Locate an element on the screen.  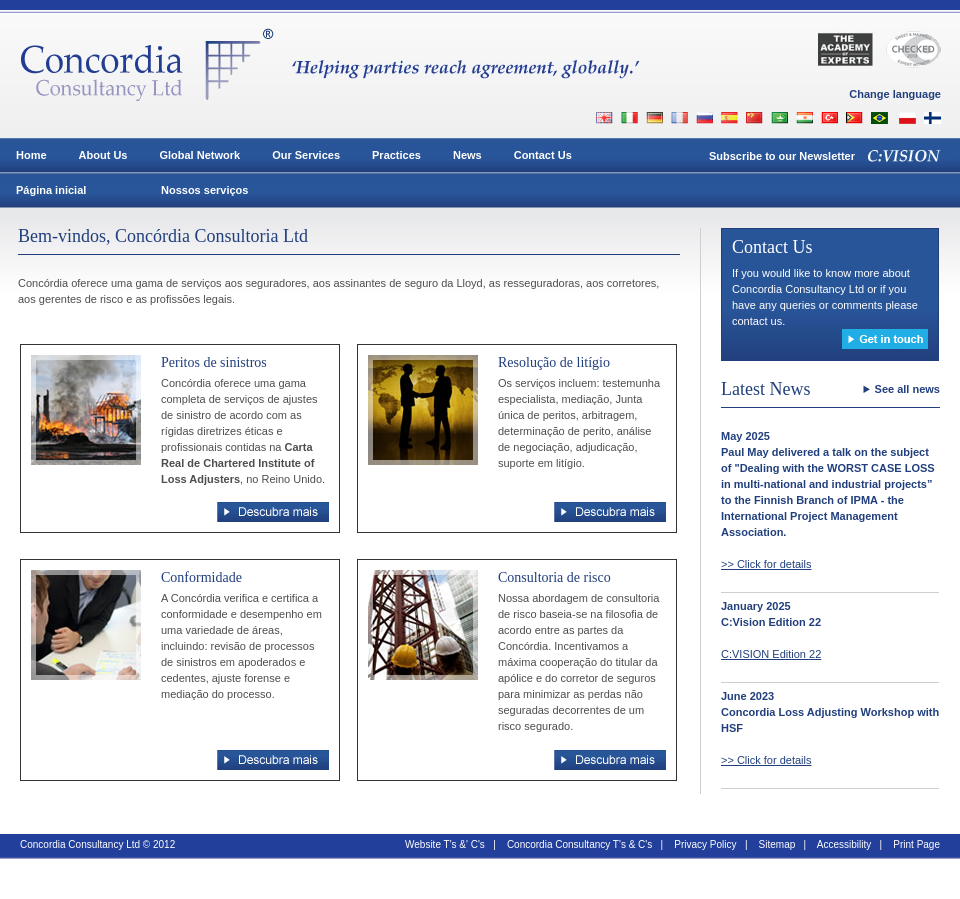
Concordia Consultancy T's & C's is located at coordinates (579, 844).